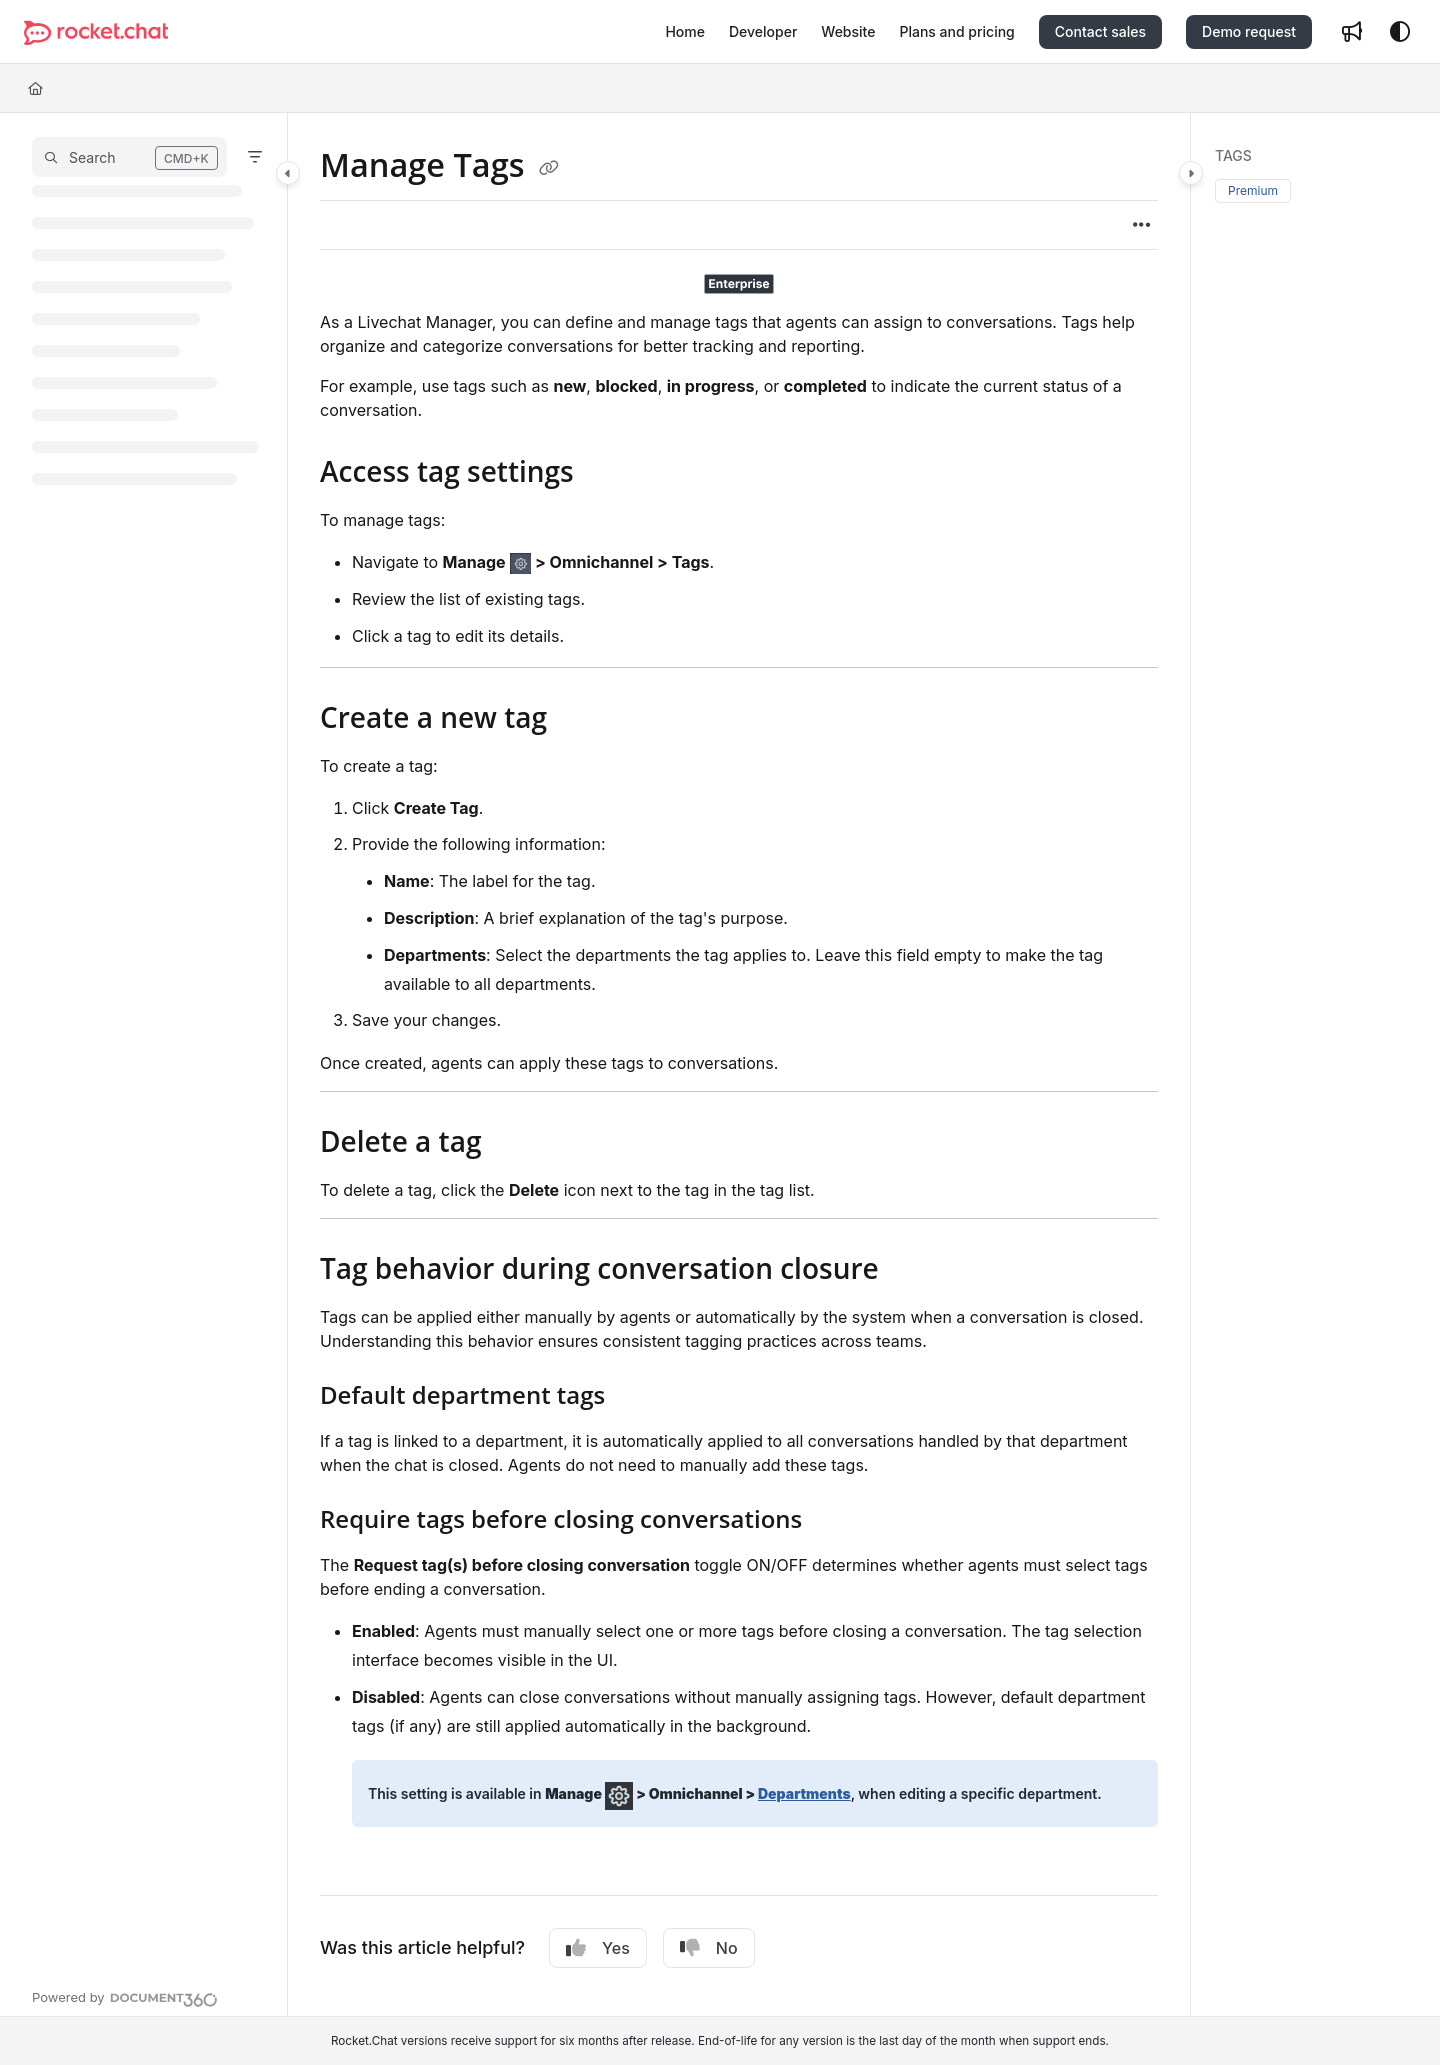 Image resolution: width=1440 pixels, height=2065 pixels. Describe the element at coordinates (125, 1997) in the screenshot. I see `[Powered by Document360 - opens in a new tab]` at that location.